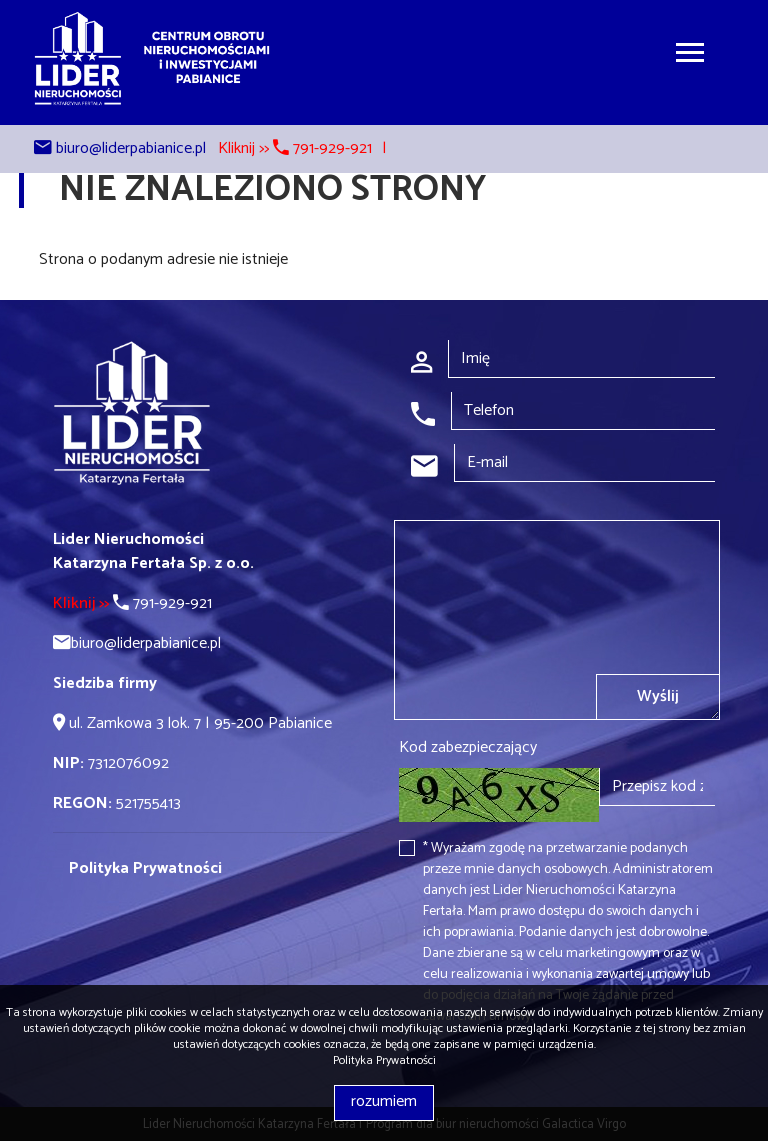 The height and width of the screenshot is (1141, 768). Describe the element at coordinates (384, 1060) in the screenshot. I see `Polityka Prywatności` at that location.